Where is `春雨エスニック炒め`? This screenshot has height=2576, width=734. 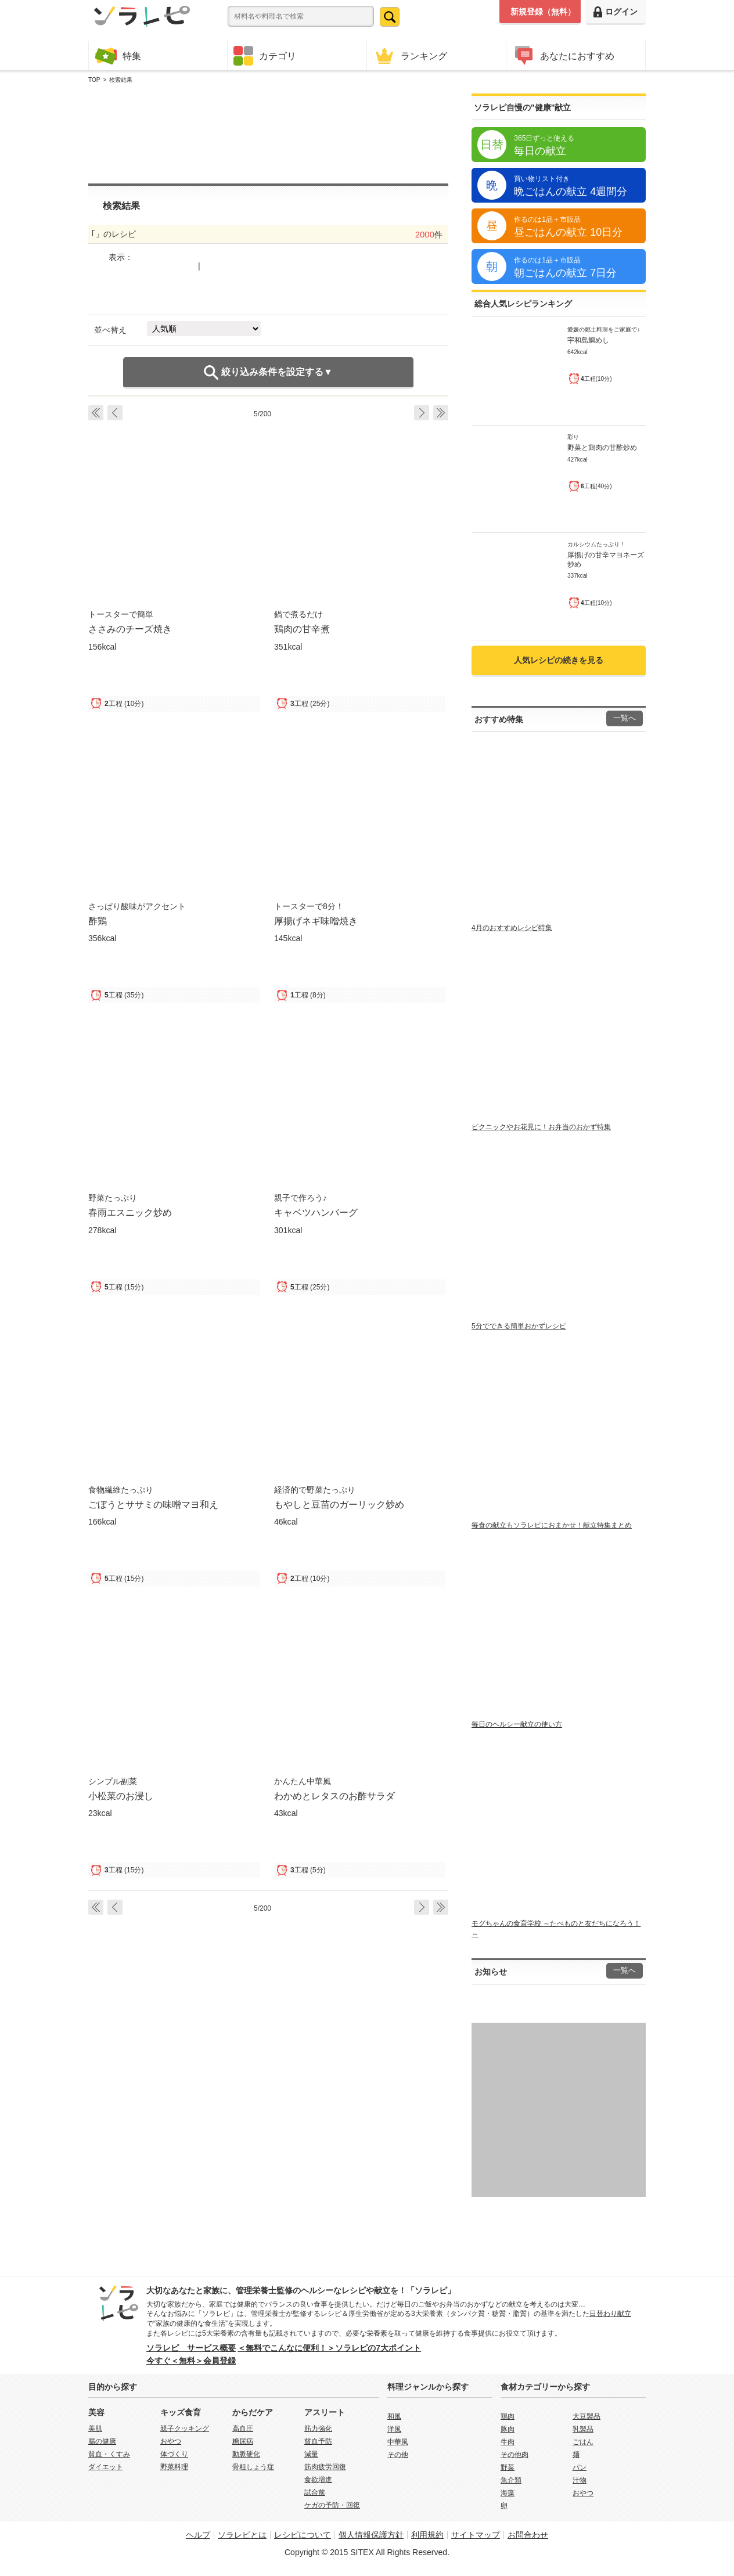 春雨エスニック炒め is located at coordinates (130, 1212).